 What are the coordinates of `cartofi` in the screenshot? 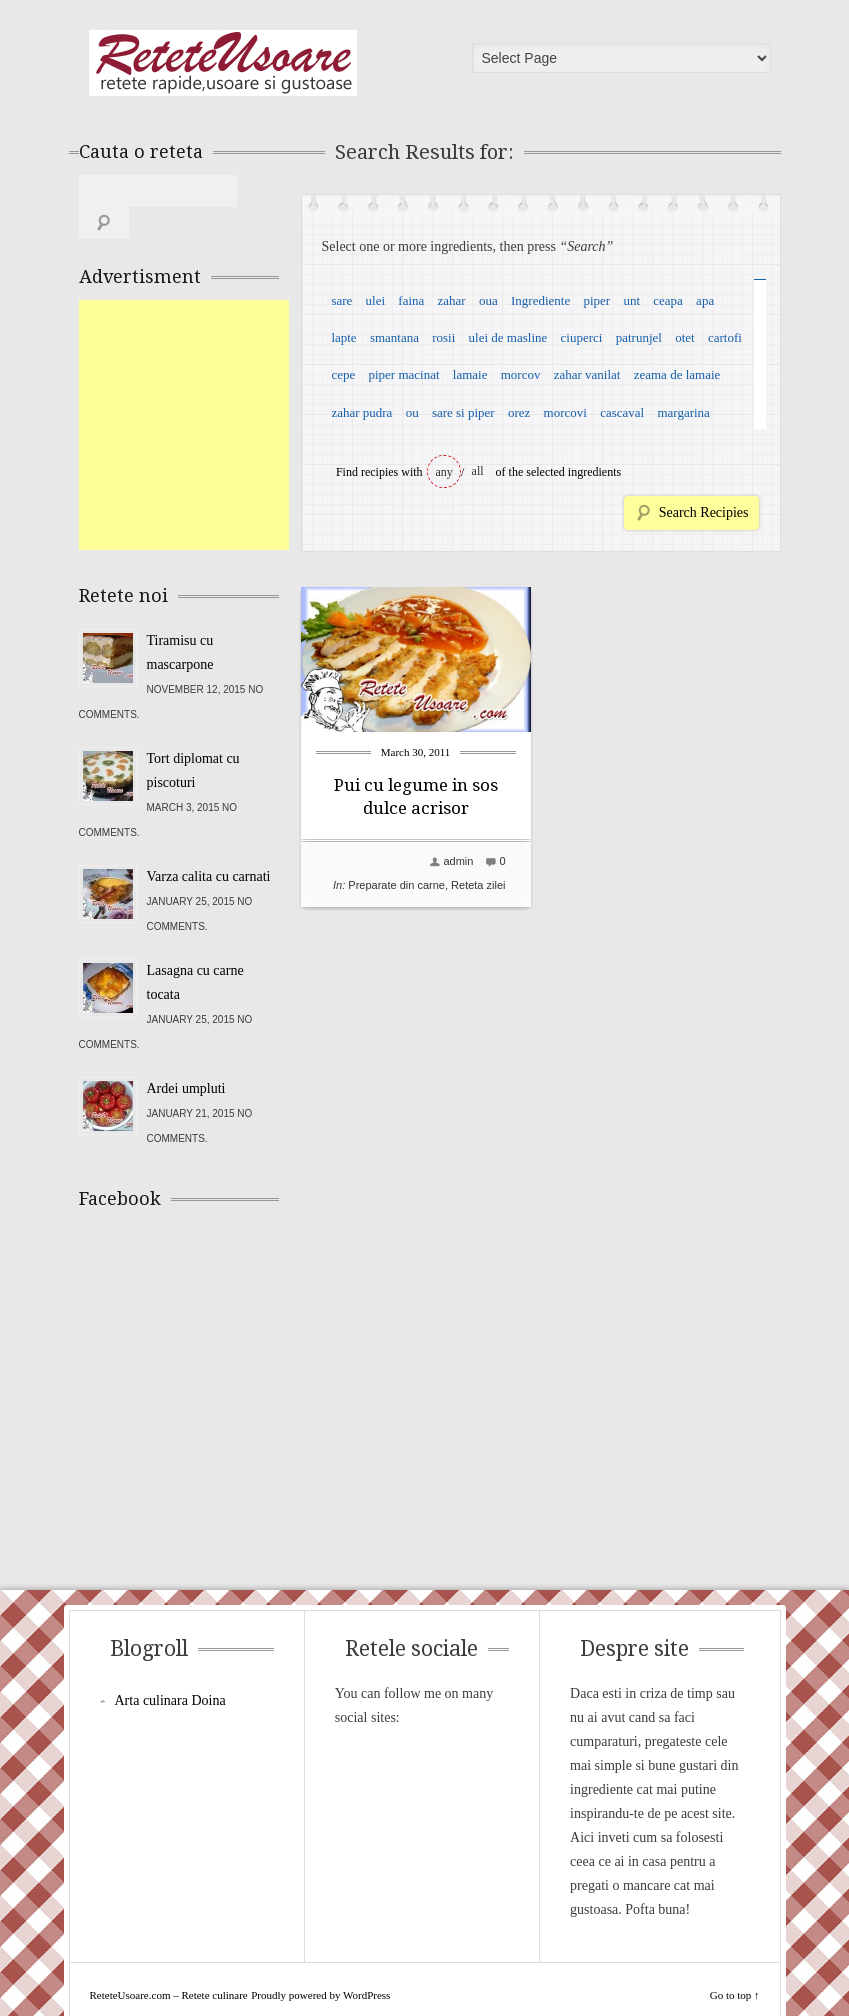 It's located at (725, 337).